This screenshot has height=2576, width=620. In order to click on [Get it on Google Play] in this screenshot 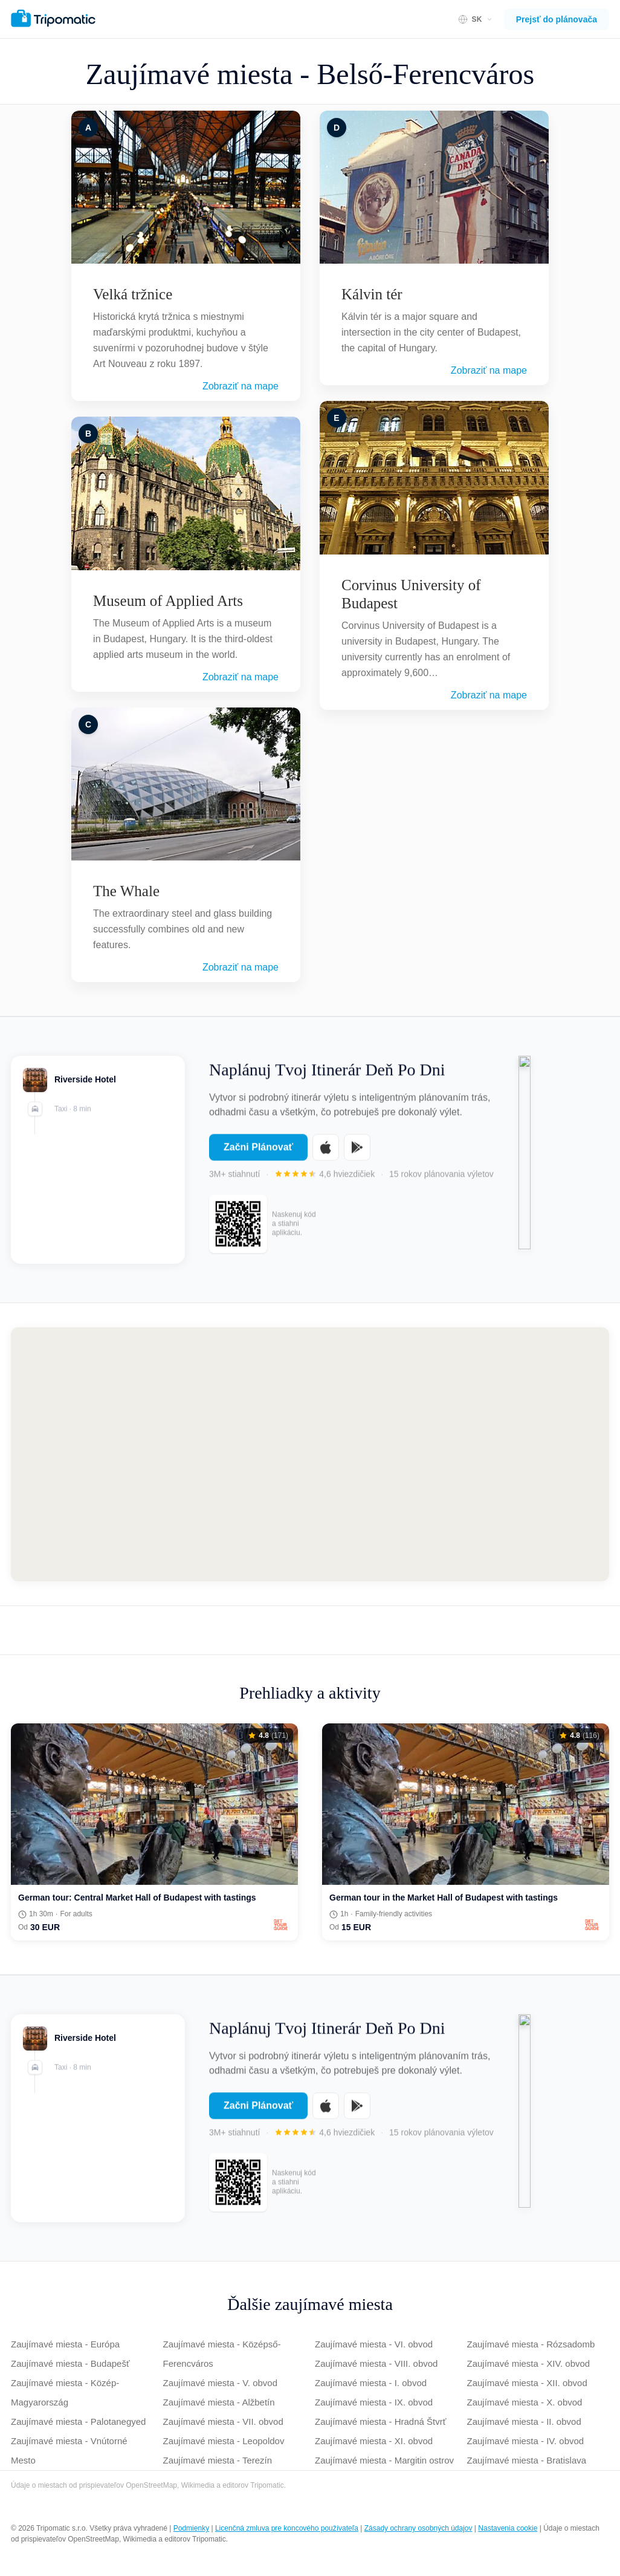, I will do `click(357, 1156)`.